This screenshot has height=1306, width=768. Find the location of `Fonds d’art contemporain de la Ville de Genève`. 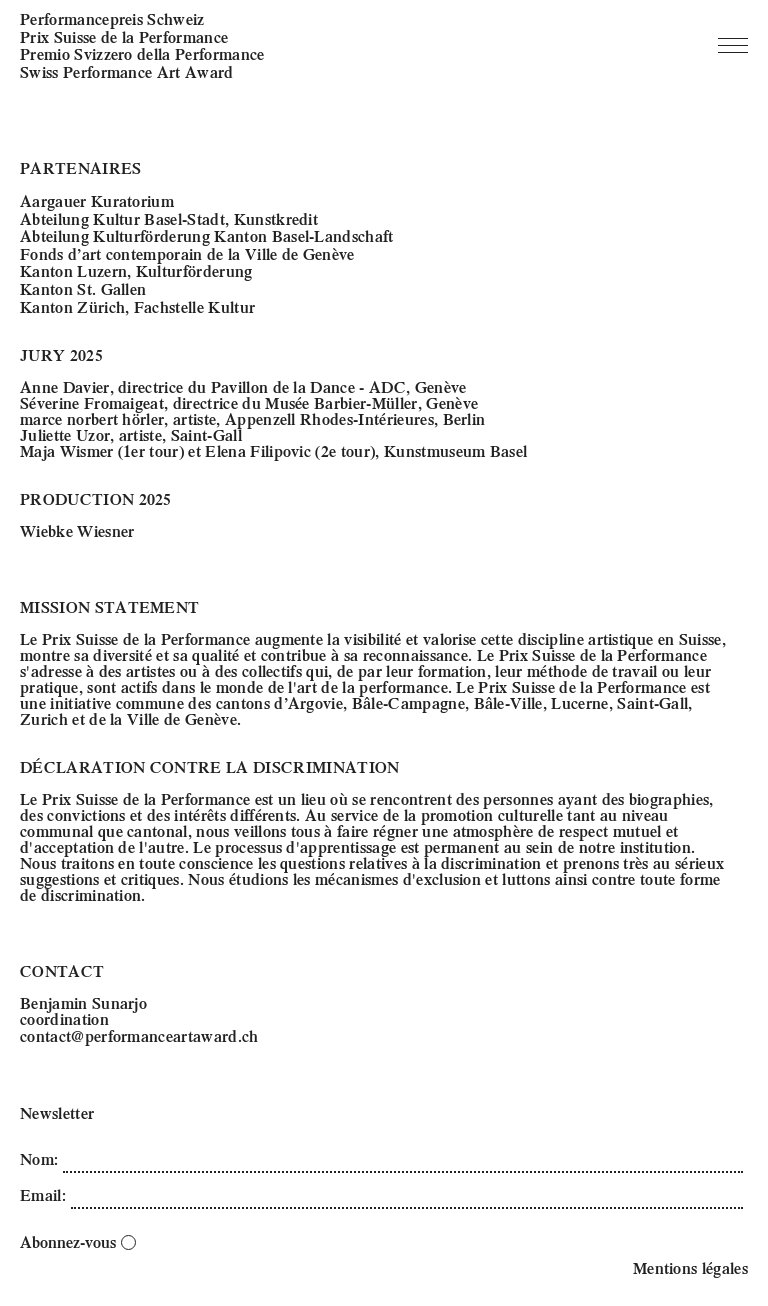

Fonds d’art contemporain de la Ville de Genève is located at coordinates (187, 253).